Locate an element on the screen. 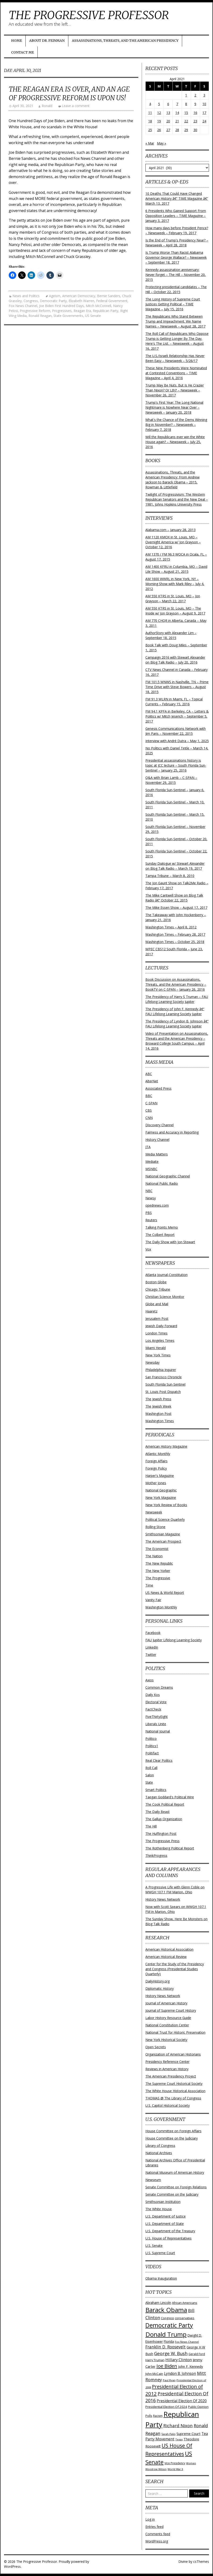 This screenshot has width=213, height=2576. 17 [Posts published on April 17, 2021] is located at coordinates (204, 112).